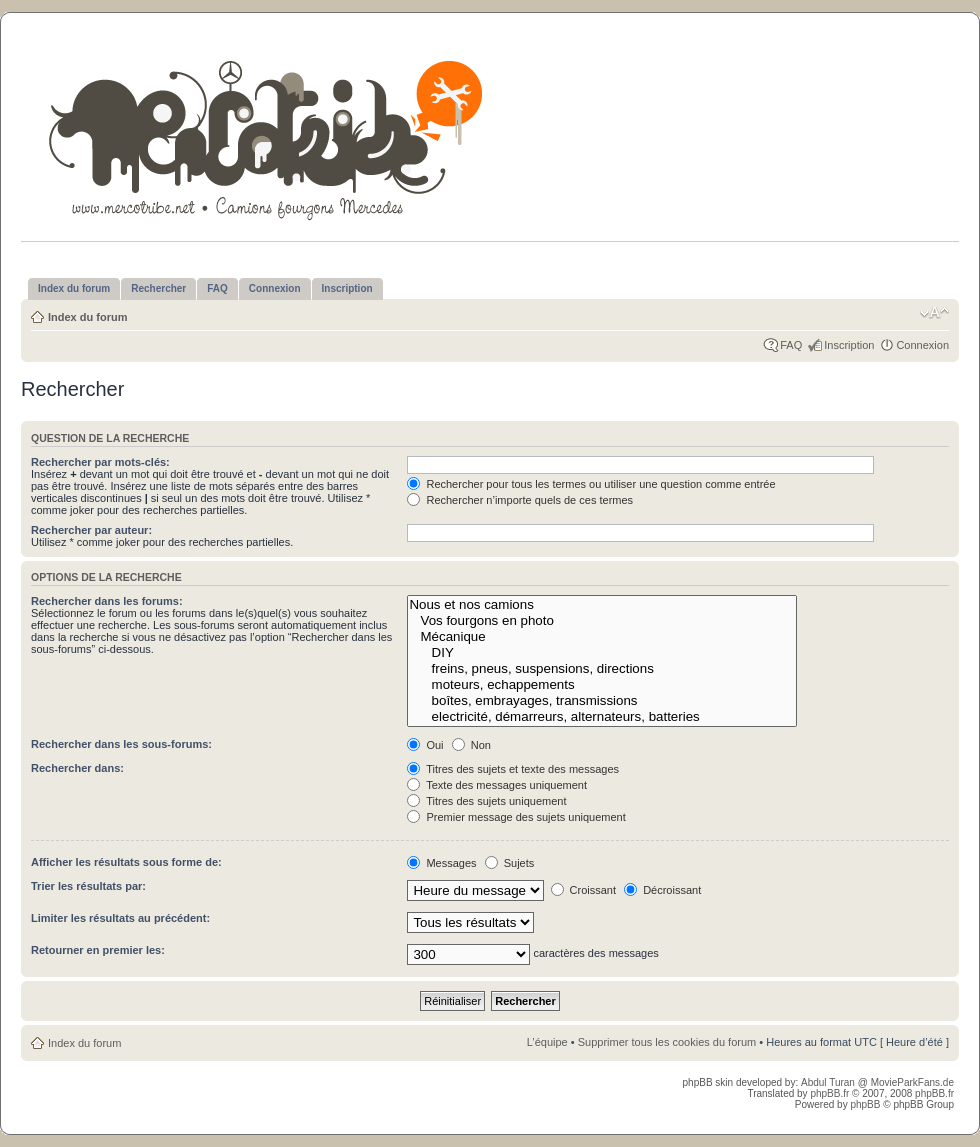 This screenshot has height=1147, width=980. What do you see at coordinates (829, 1093) in the screenshot?
I see `phpBB.fr` at bounding box center [829, 1093].